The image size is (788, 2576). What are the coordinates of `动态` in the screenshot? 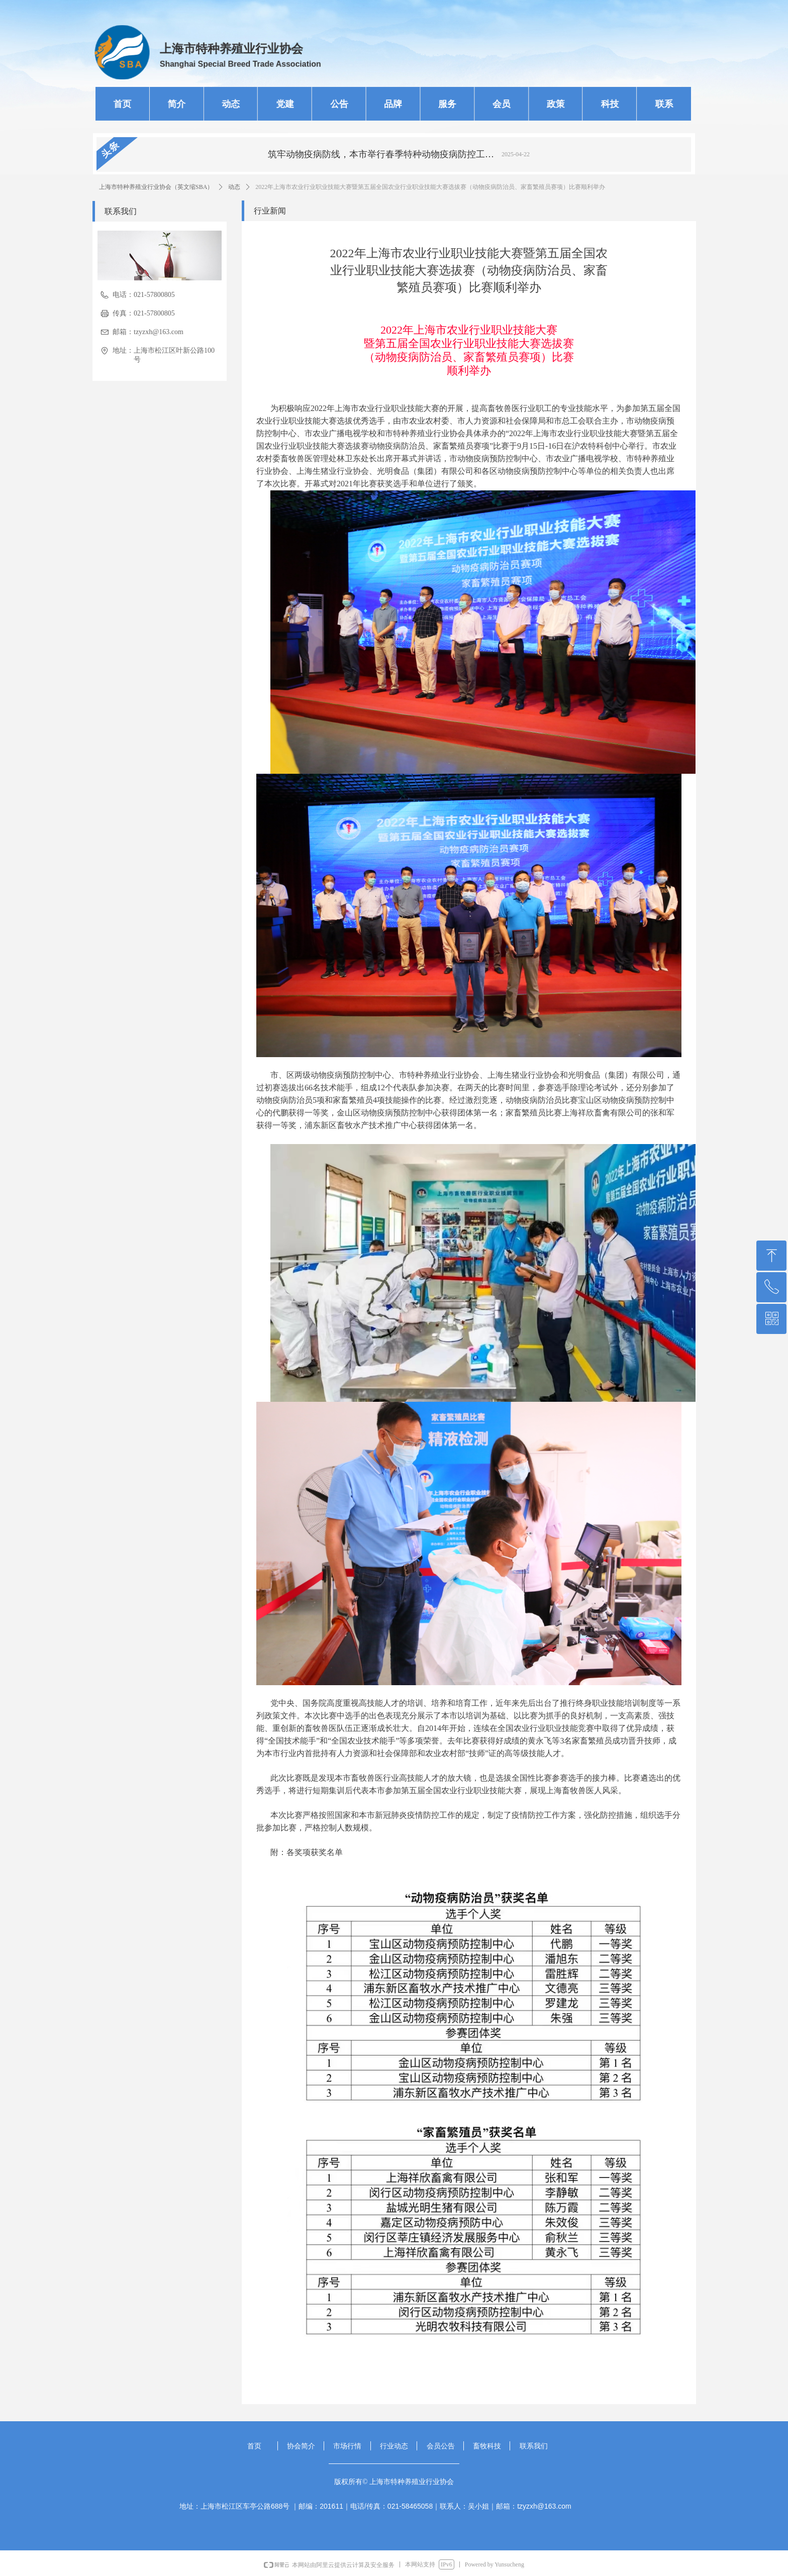 It's located at (234, 186).